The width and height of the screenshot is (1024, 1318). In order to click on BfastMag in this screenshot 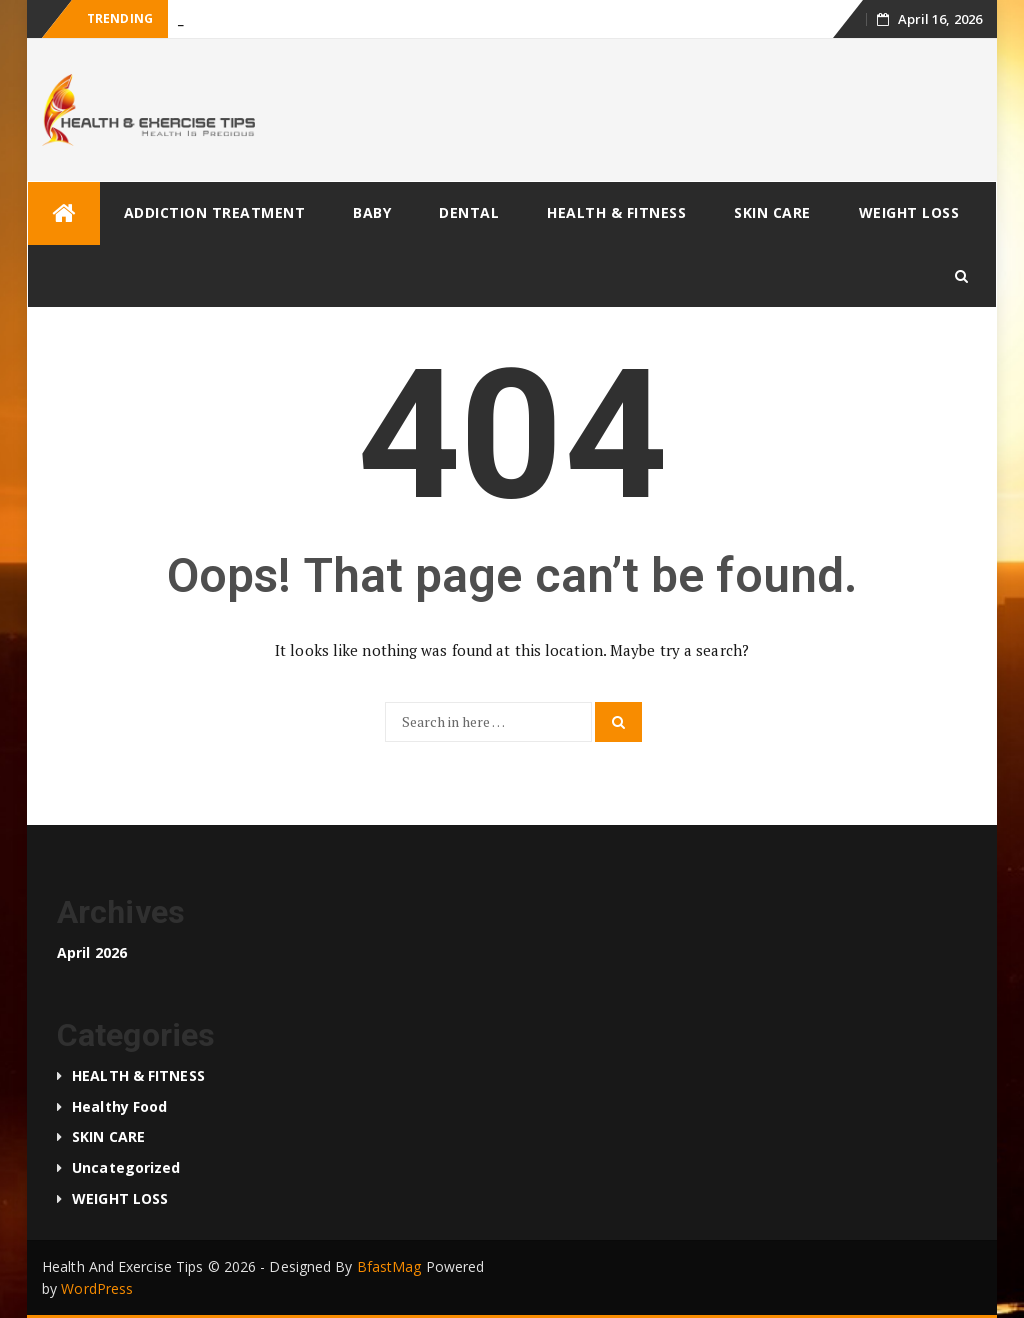, I will do `click(389, 1266)`.